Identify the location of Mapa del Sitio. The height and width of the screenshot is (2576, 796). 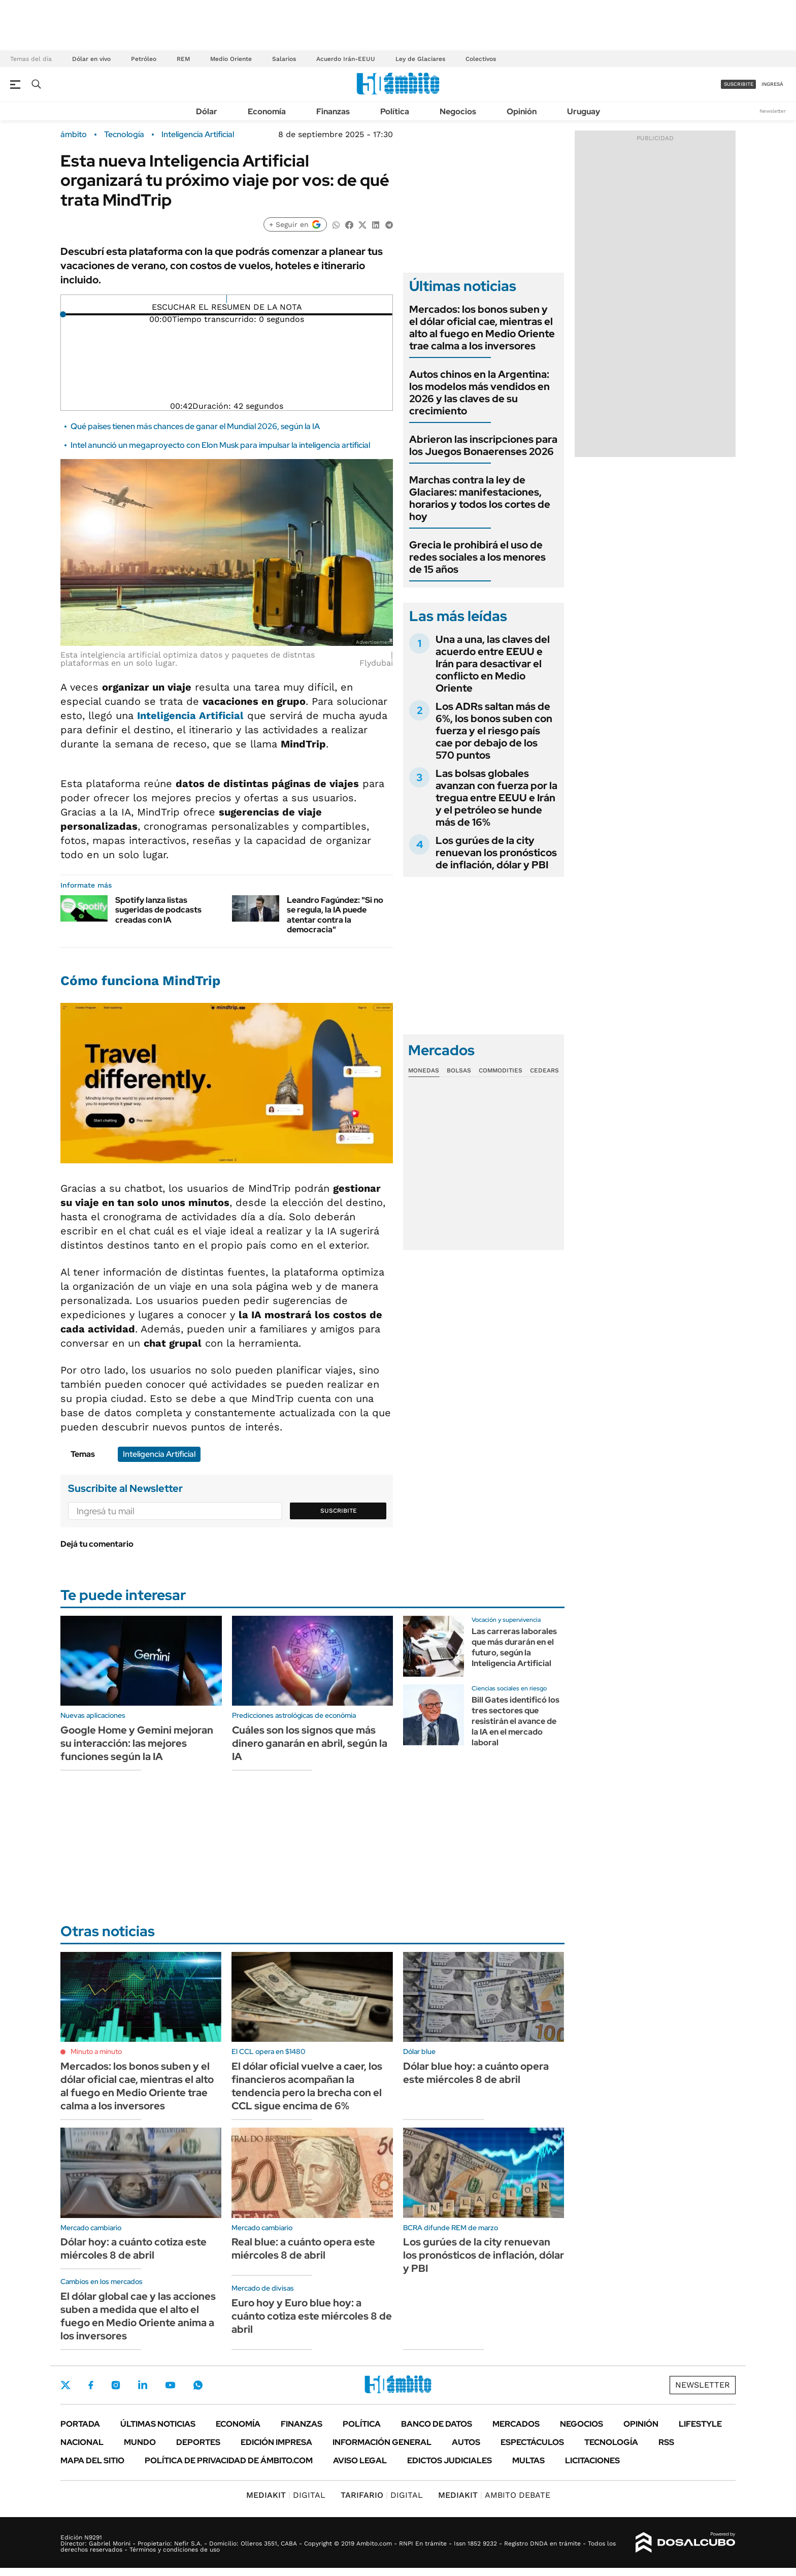
(92, 2460).